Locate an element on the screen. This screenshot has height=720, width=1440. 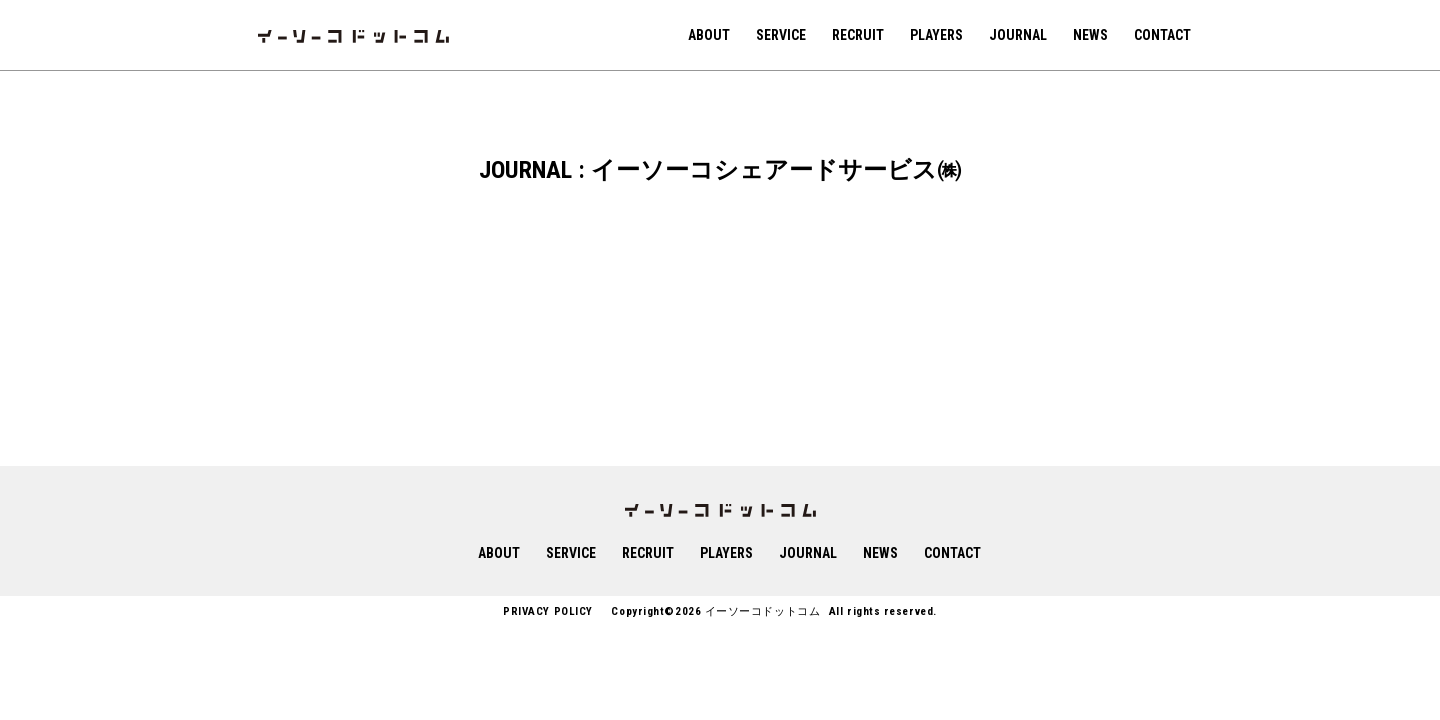
NEWS is located at coordinates (1090, 35).